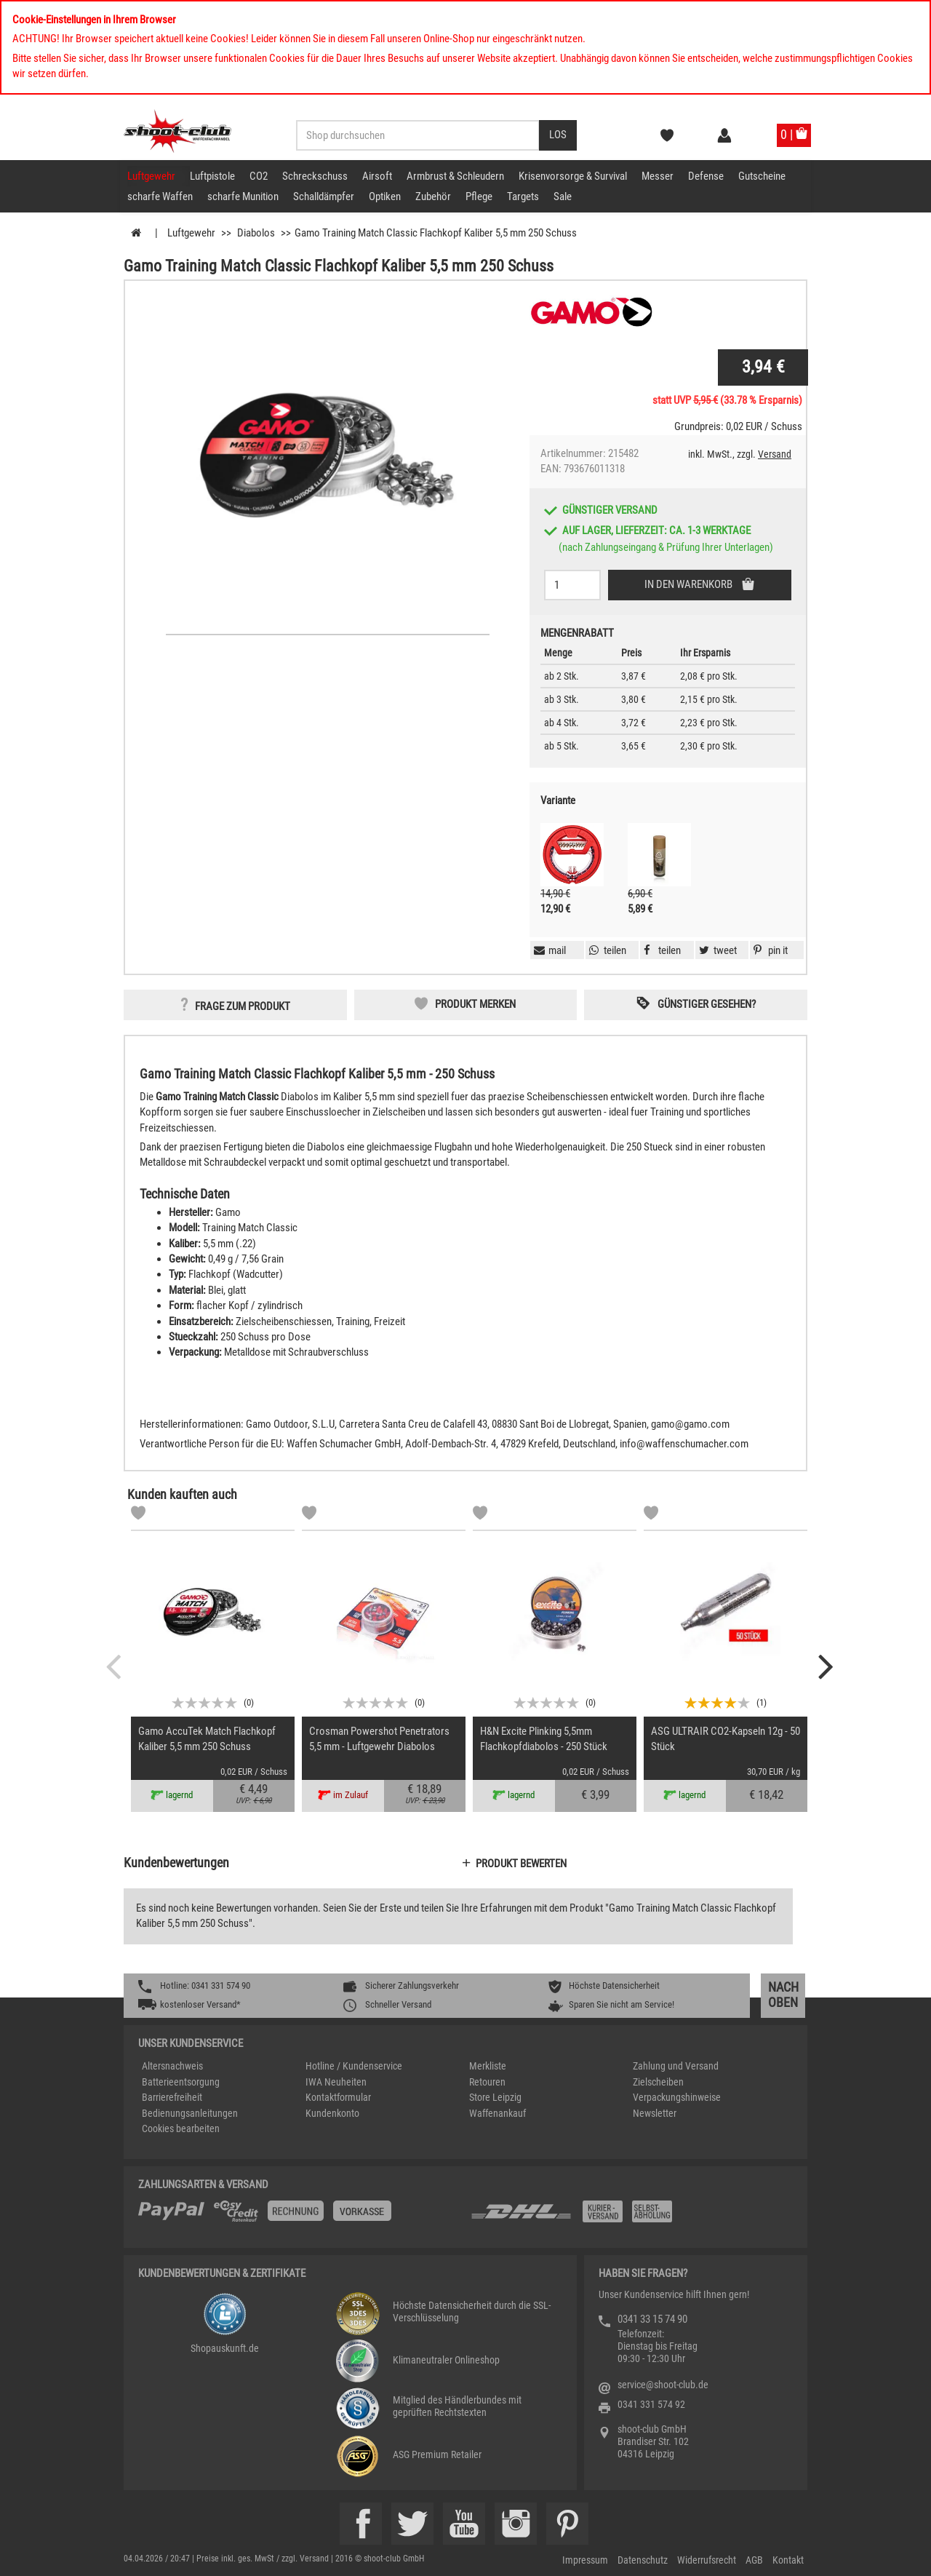 The image size is (931, 2576). I want to click on Hotline / Kundenservice, so click(353, 2066).